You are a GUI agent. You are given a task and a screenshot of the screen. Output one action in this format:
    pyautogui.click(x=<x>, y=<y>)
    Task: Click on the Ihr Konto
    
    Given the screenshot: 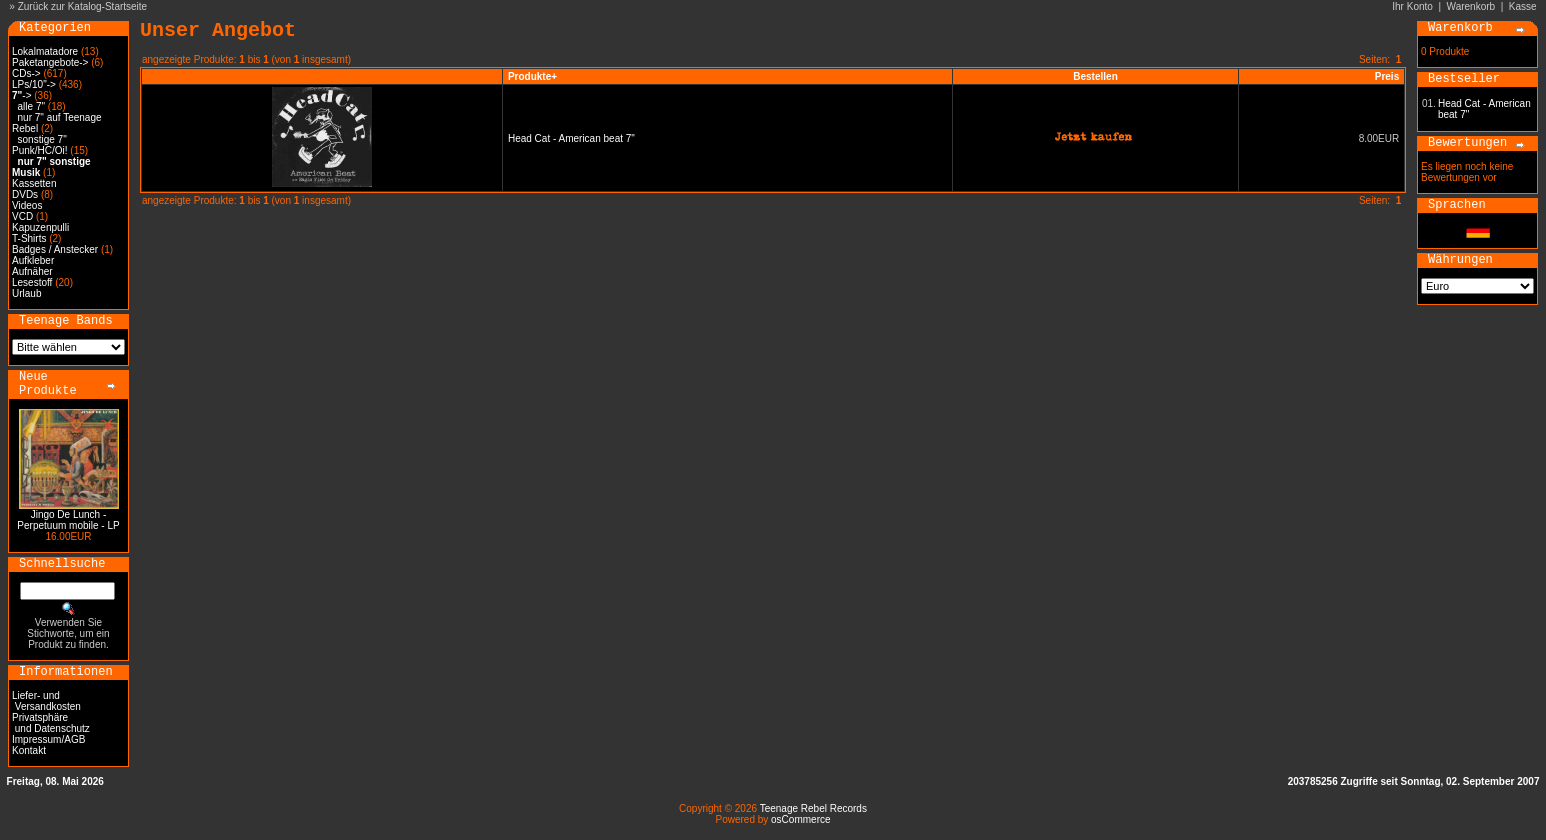 What is the action you would take?
    pyautogui.click(x=1412, y=6)
    